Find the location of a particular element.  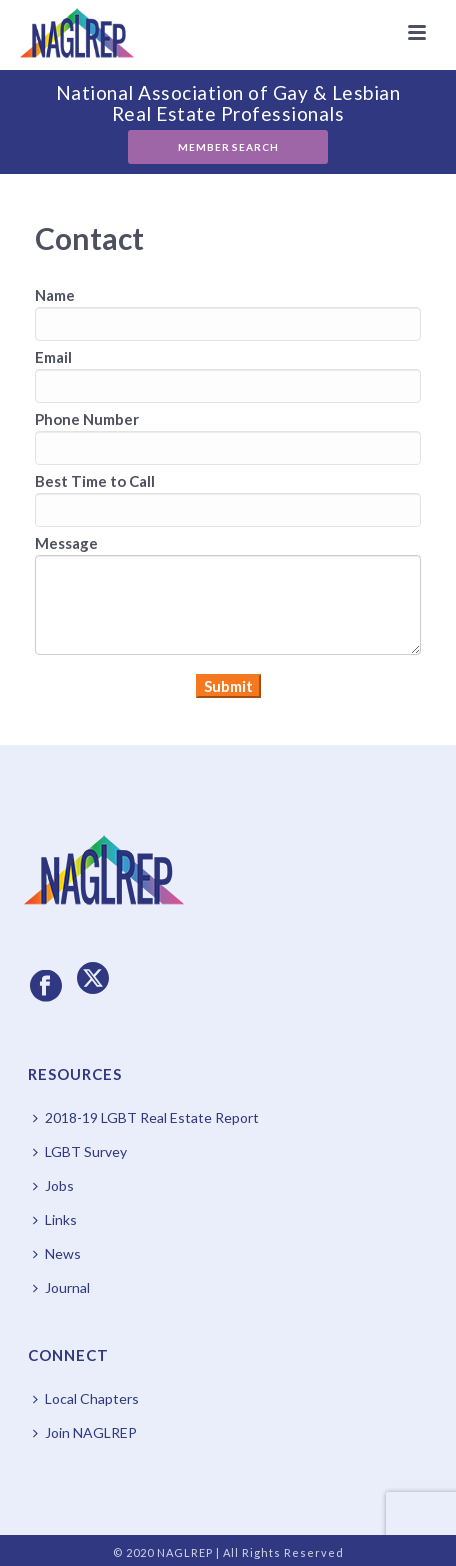

News is located at coordinates (57, 1253).